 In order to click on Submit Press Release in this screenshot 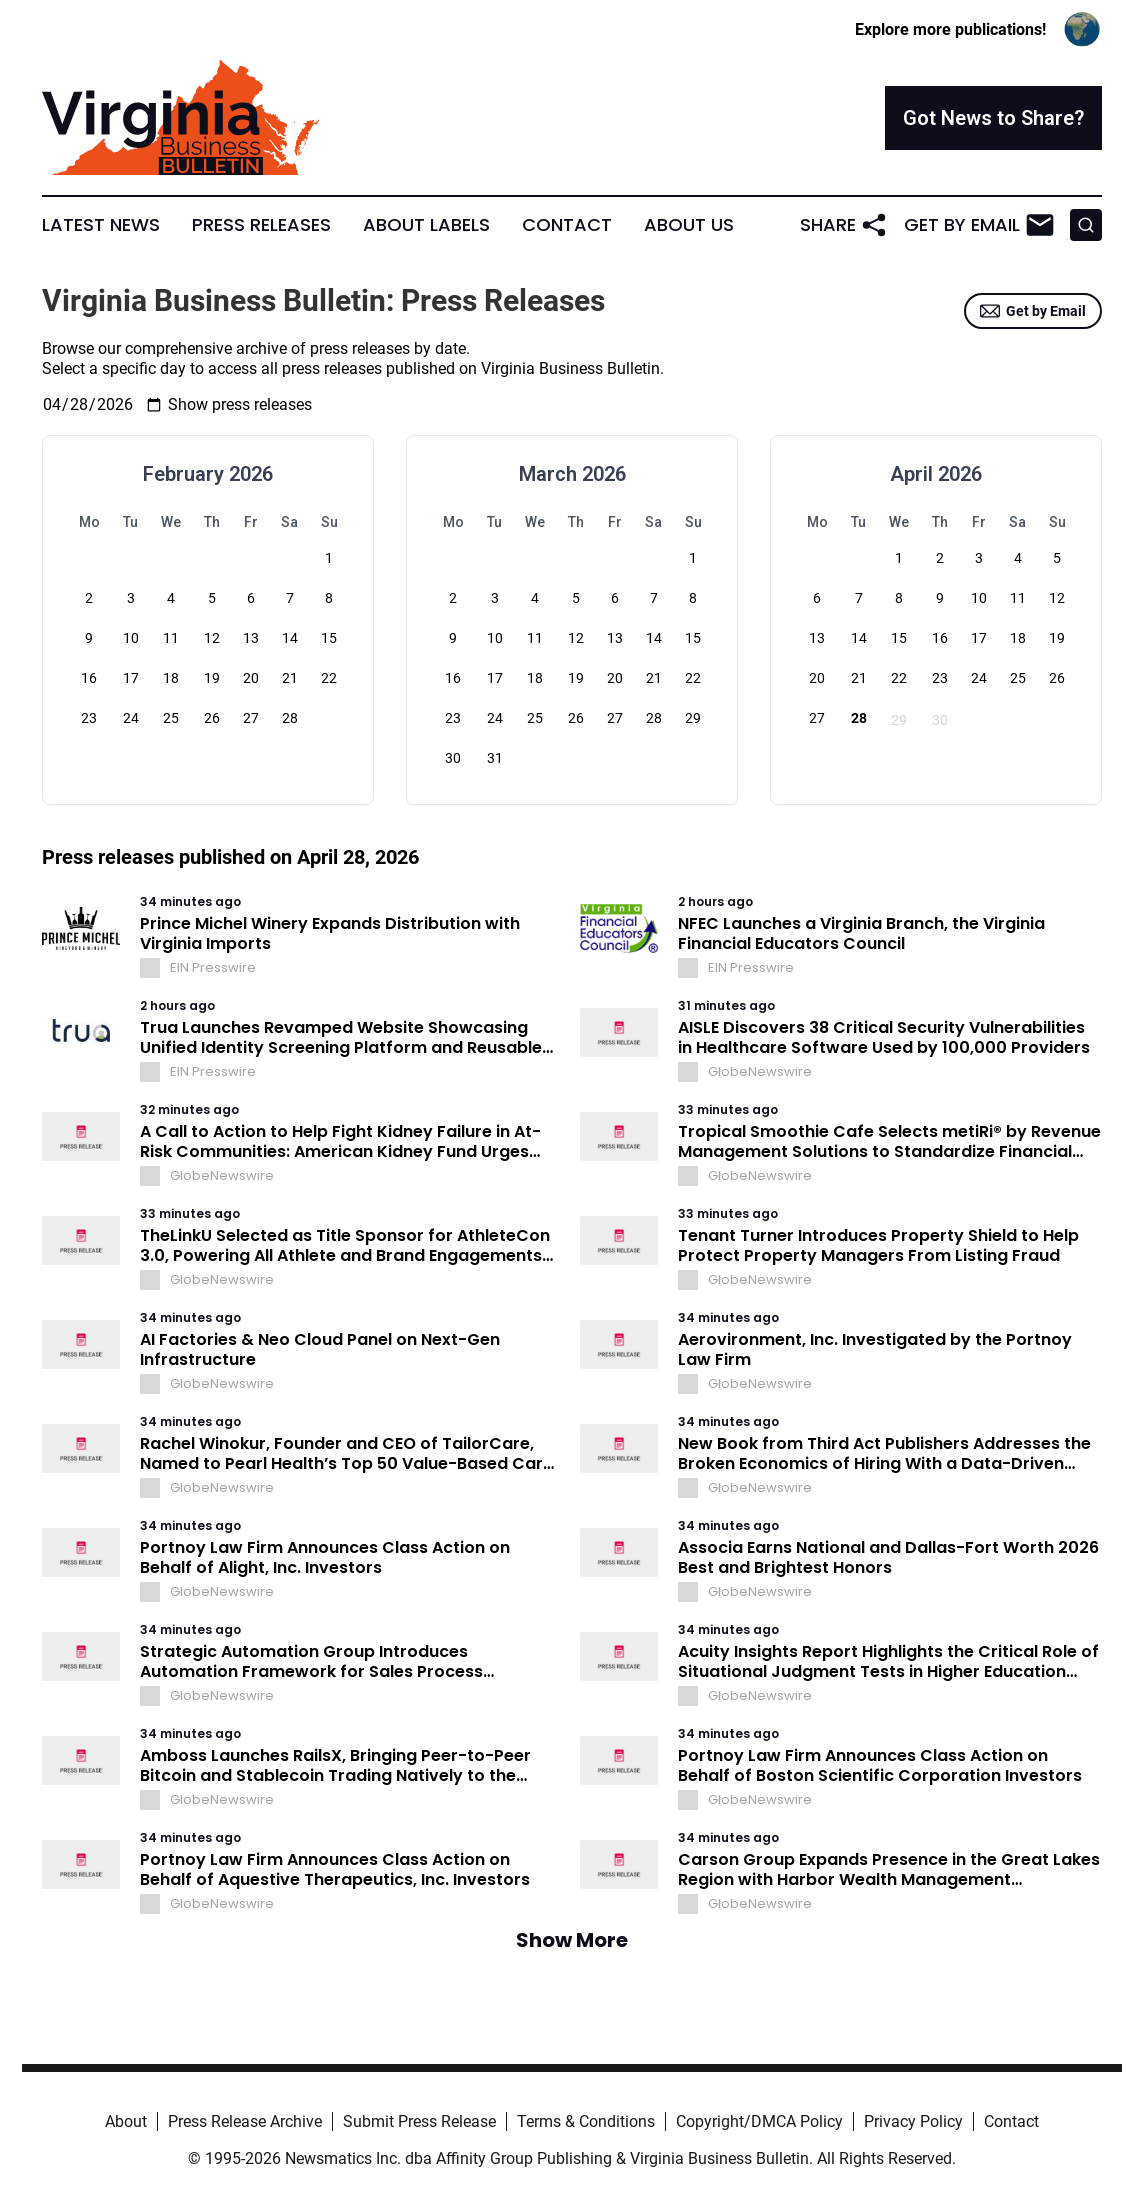, I will do `click(419, 2121)`.